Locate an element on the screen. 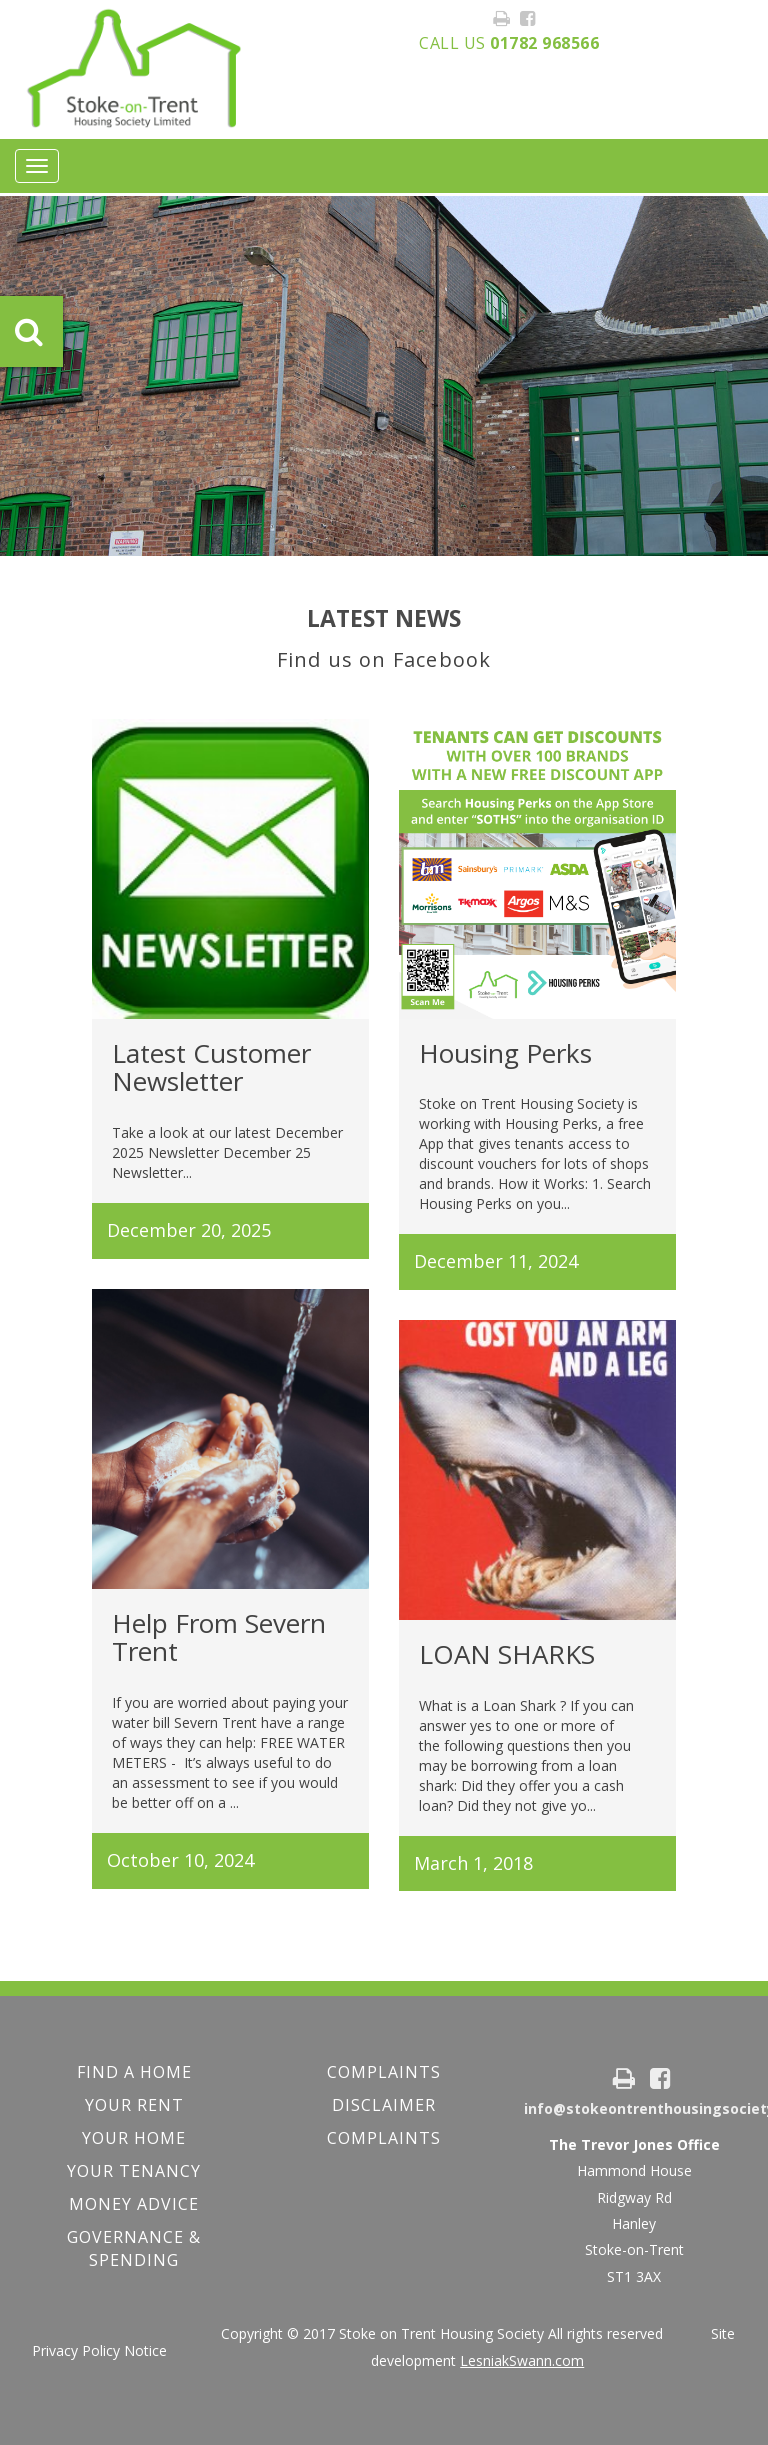  Money Advice is located at coordinates (134, 2204).